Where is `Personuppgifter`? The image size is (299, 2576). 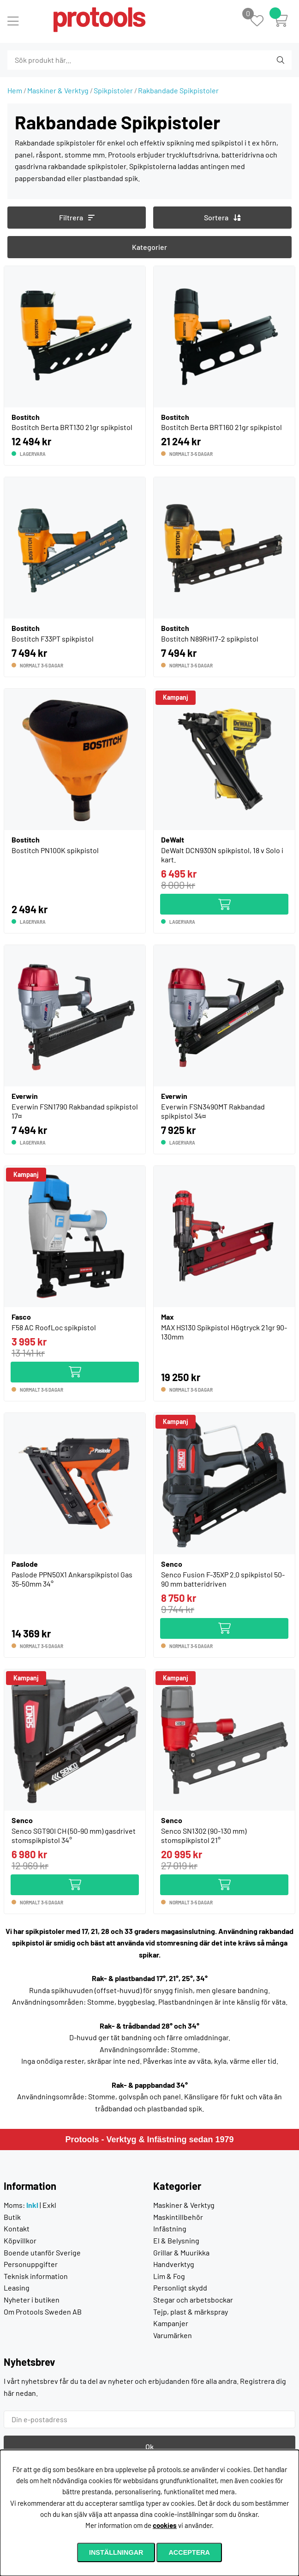
Personuppgifter is located at coordinates (31, 2264).